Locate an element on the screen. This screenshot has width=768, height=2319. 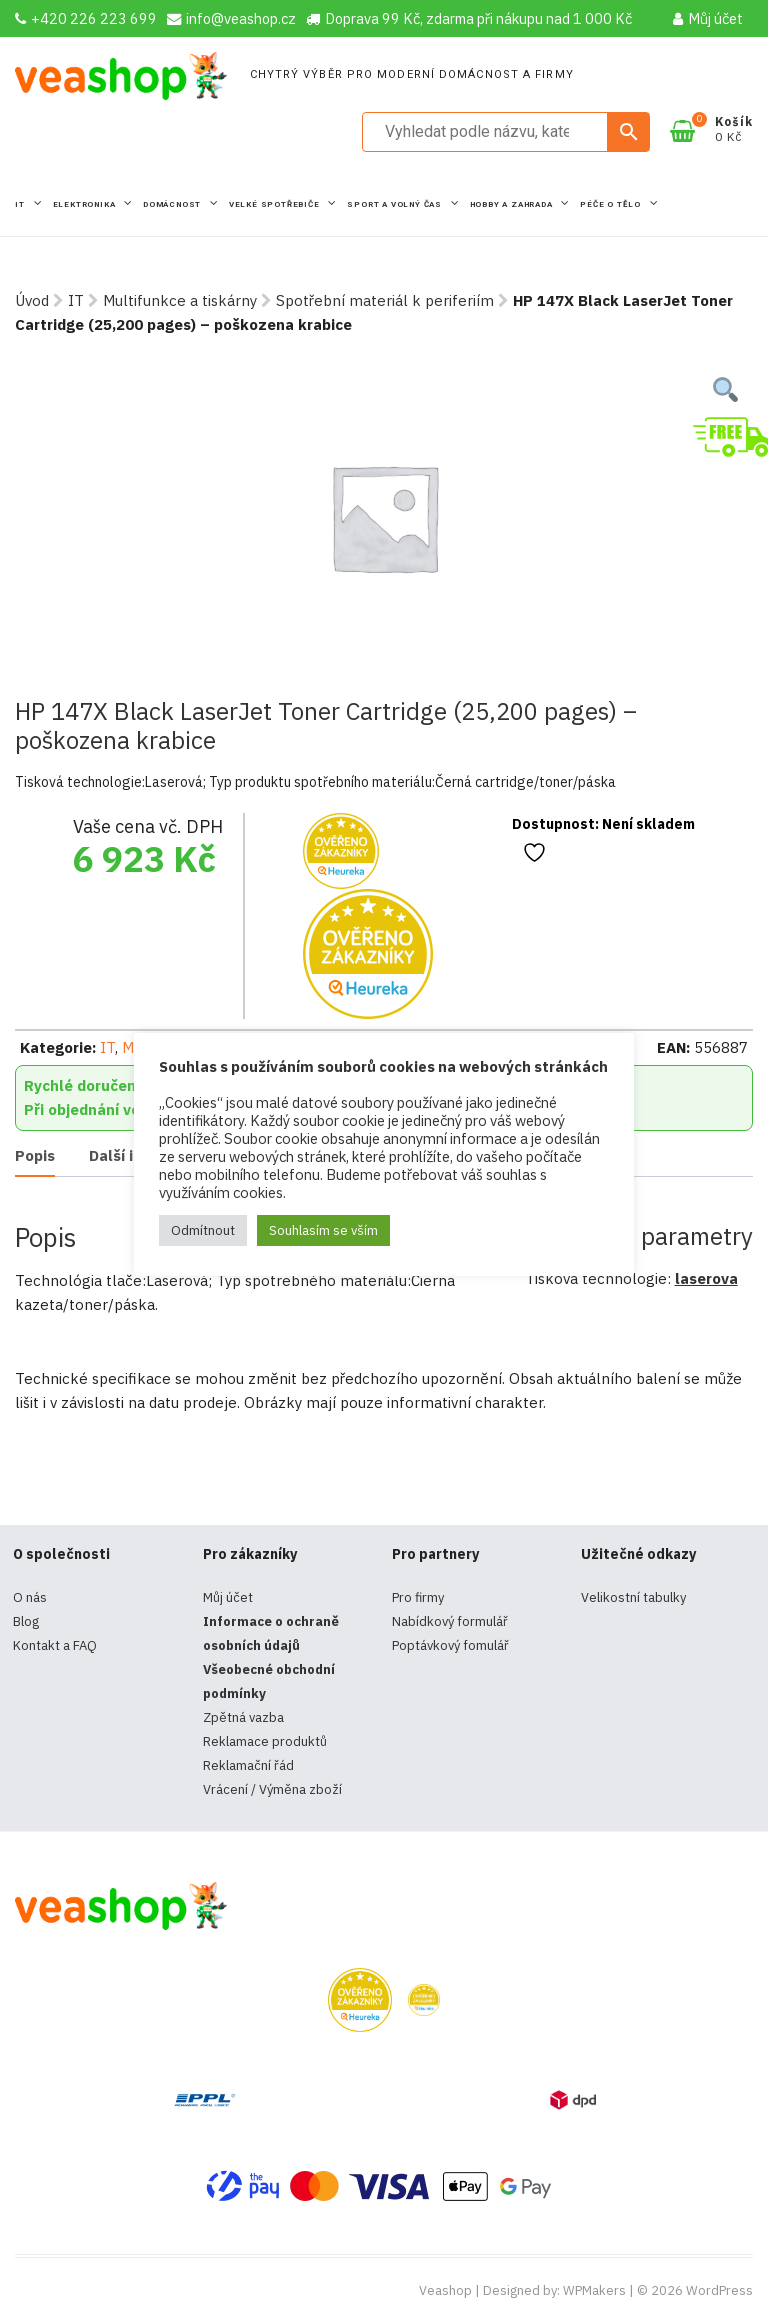
Elektronika is located at coordinates (86, 204).